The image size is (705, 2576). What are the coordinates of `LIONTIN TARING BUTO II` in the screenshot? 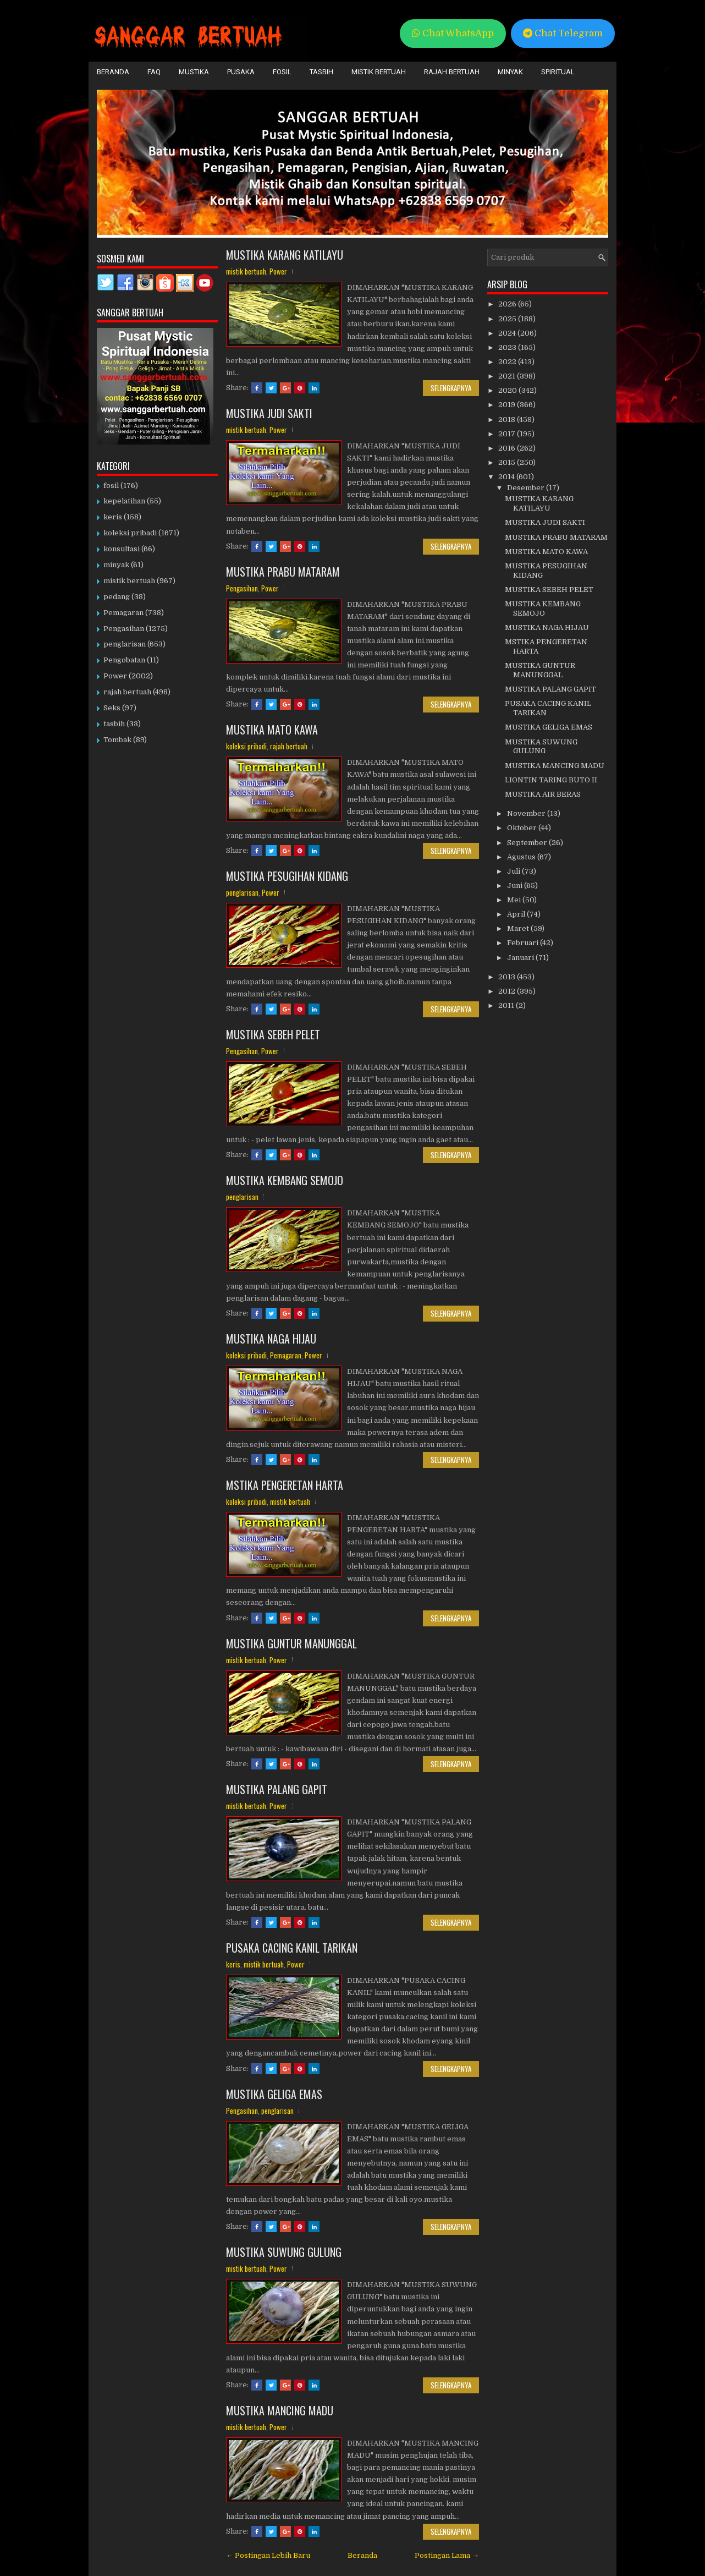 It's located at (551, 780).